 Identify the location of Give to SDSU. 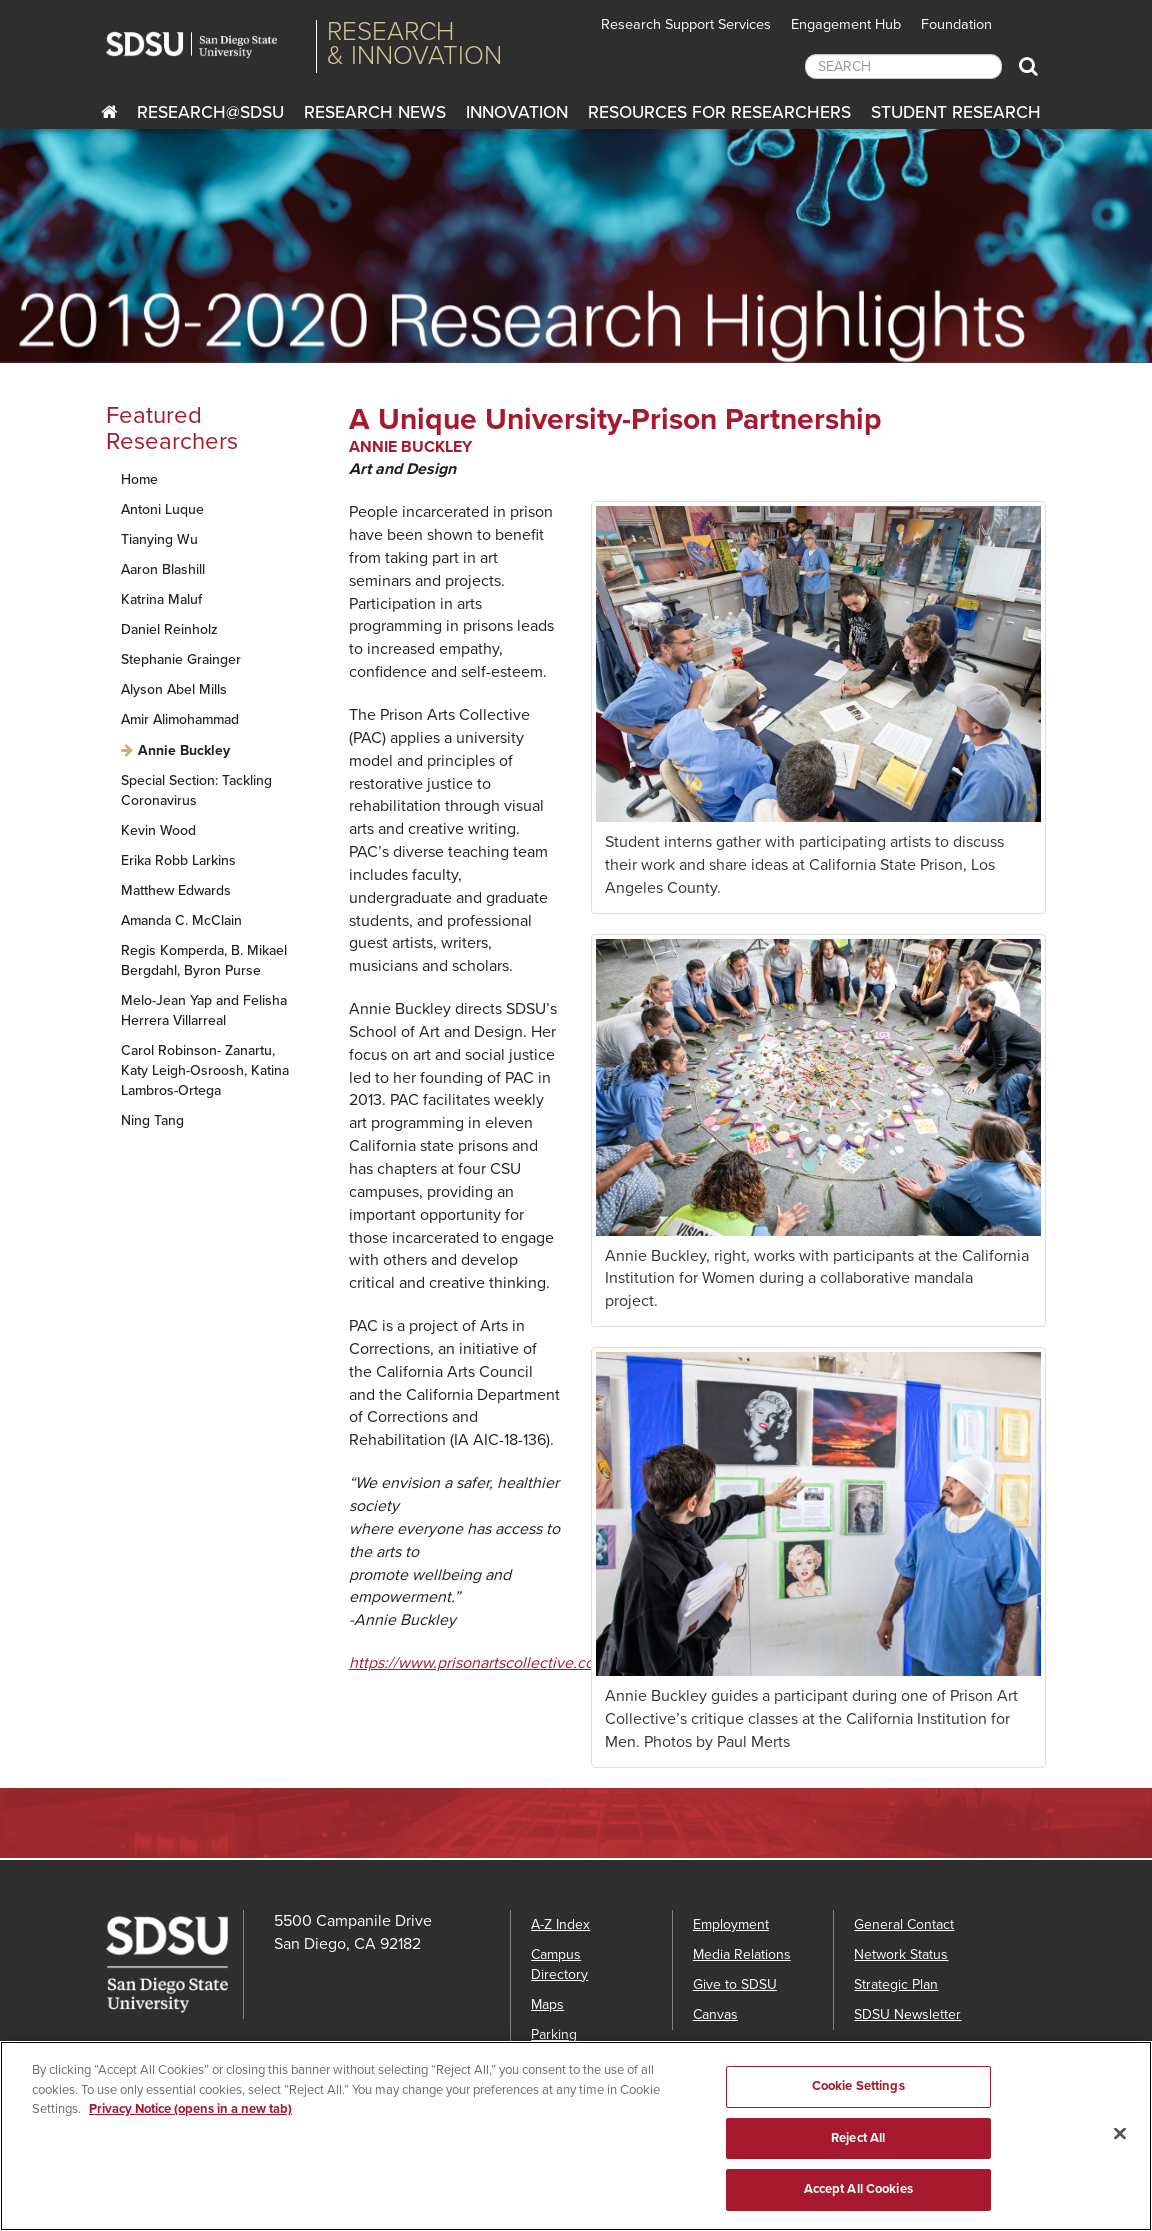
(735, 1984).